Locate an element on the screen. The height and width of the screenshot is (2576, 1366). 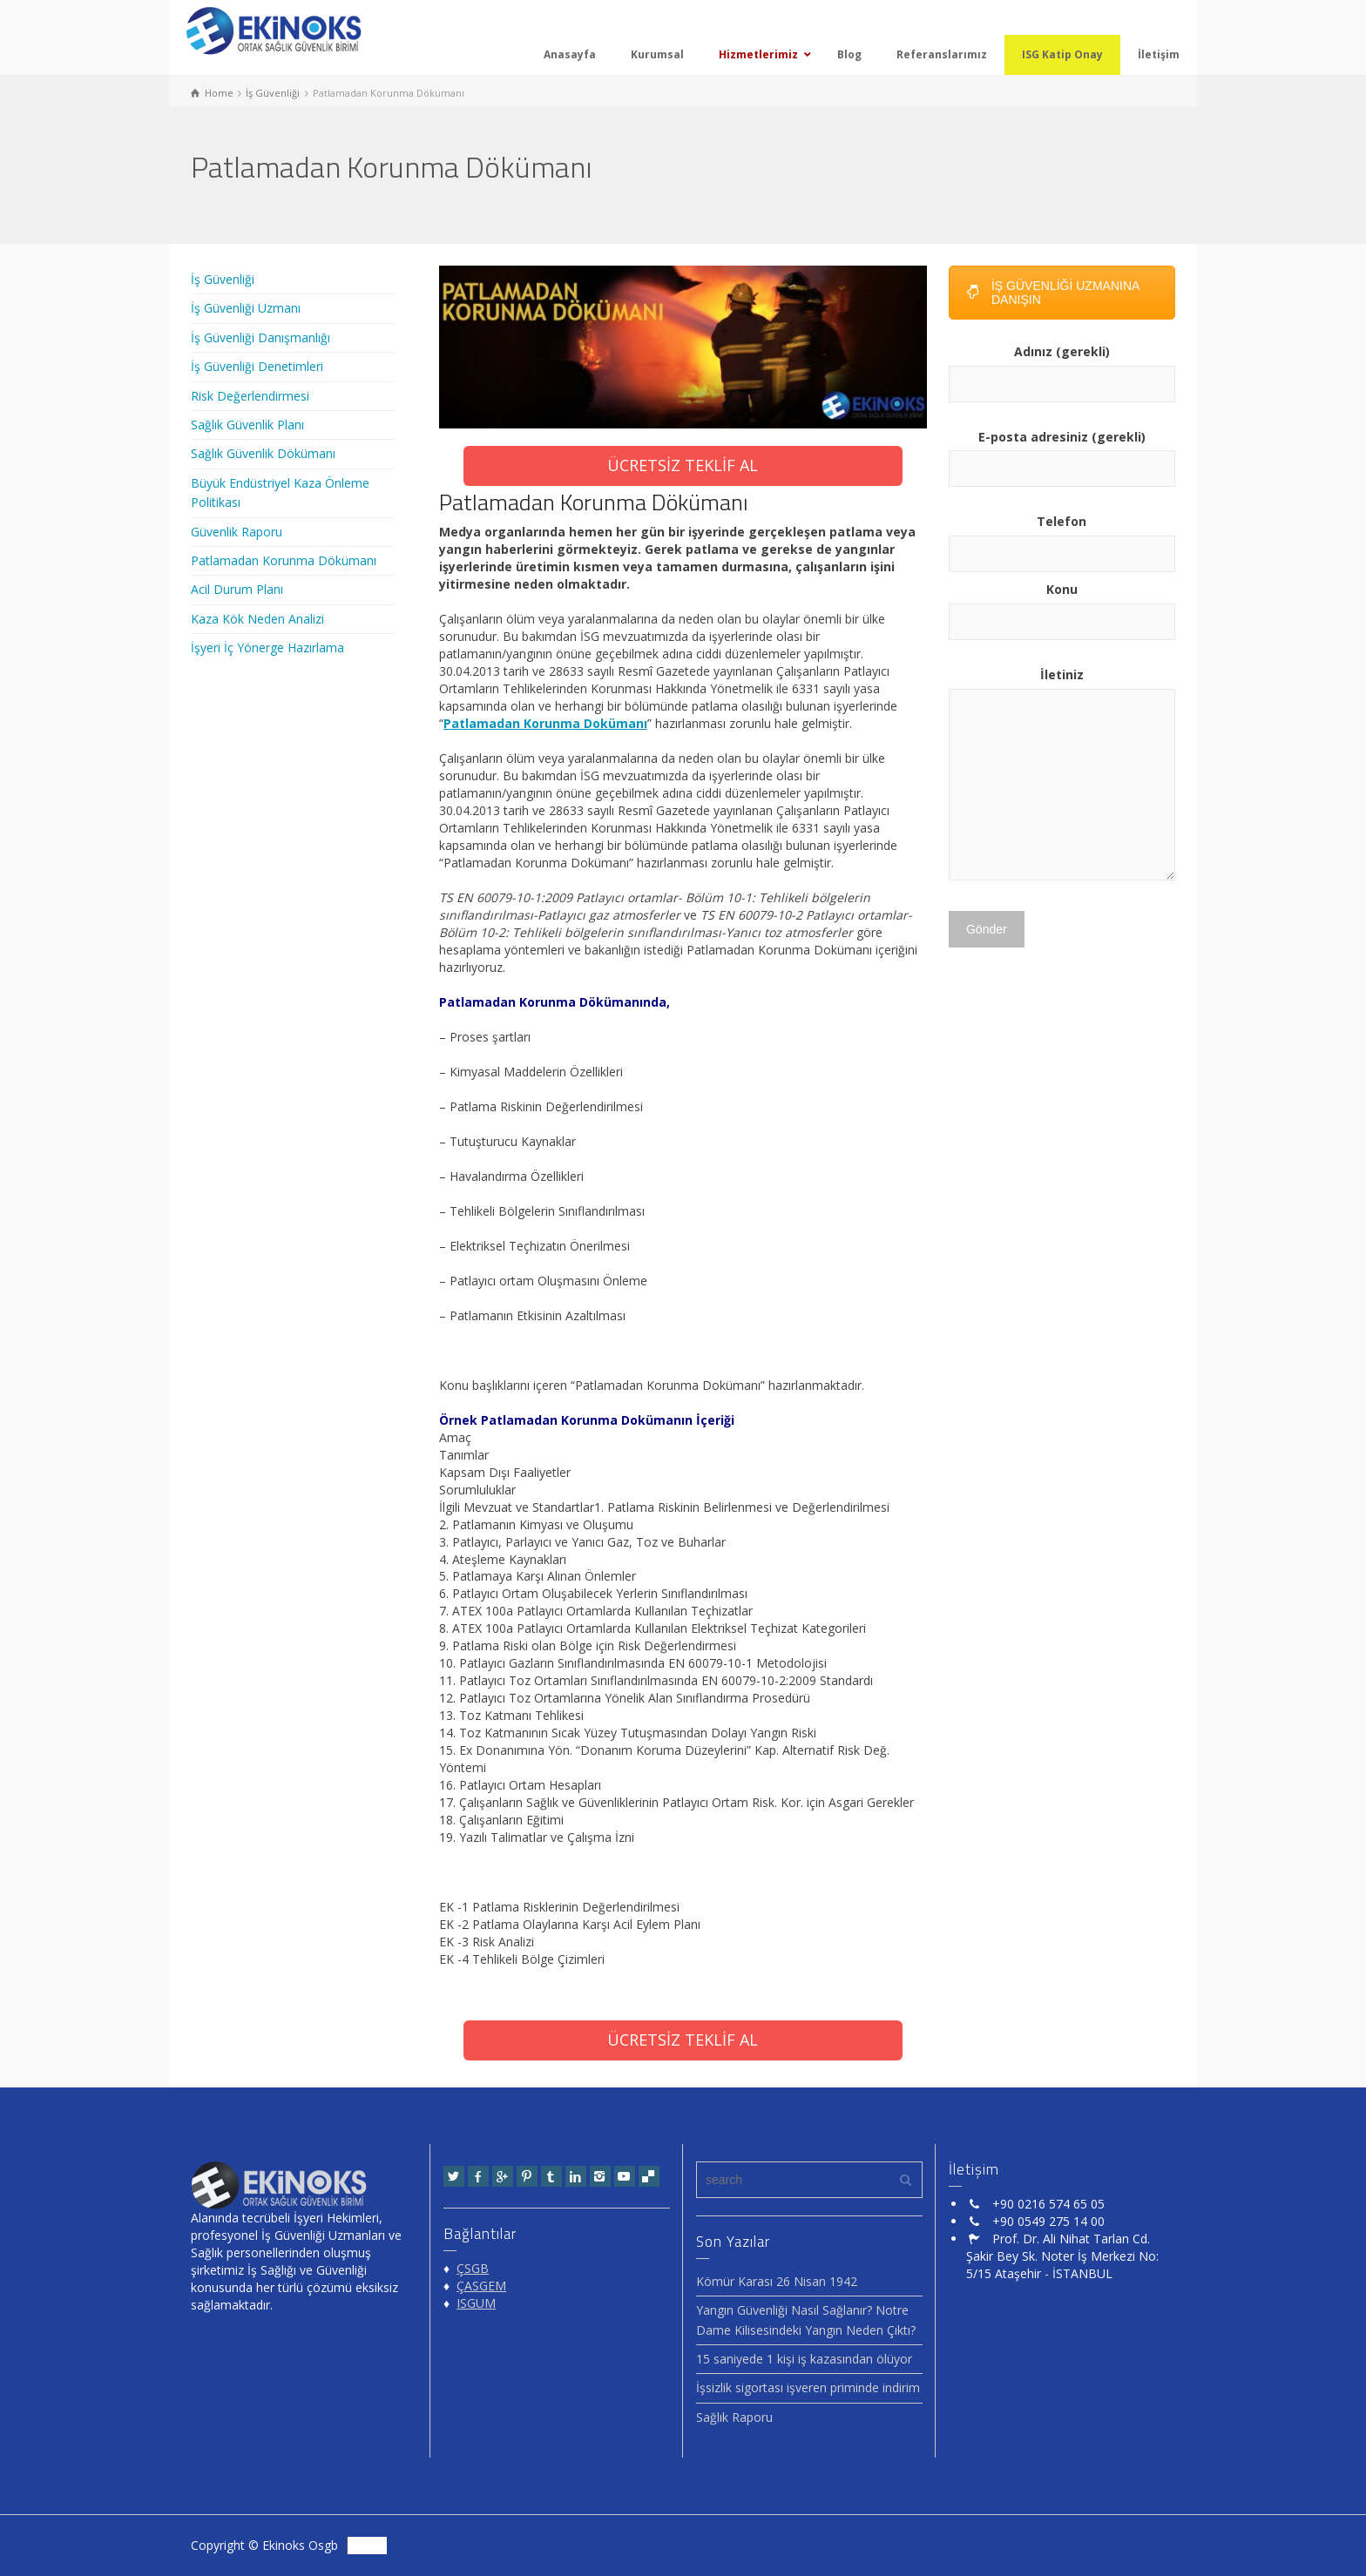
İş Güvenliği Danışmanlığı is located at coordinates (260, 337).